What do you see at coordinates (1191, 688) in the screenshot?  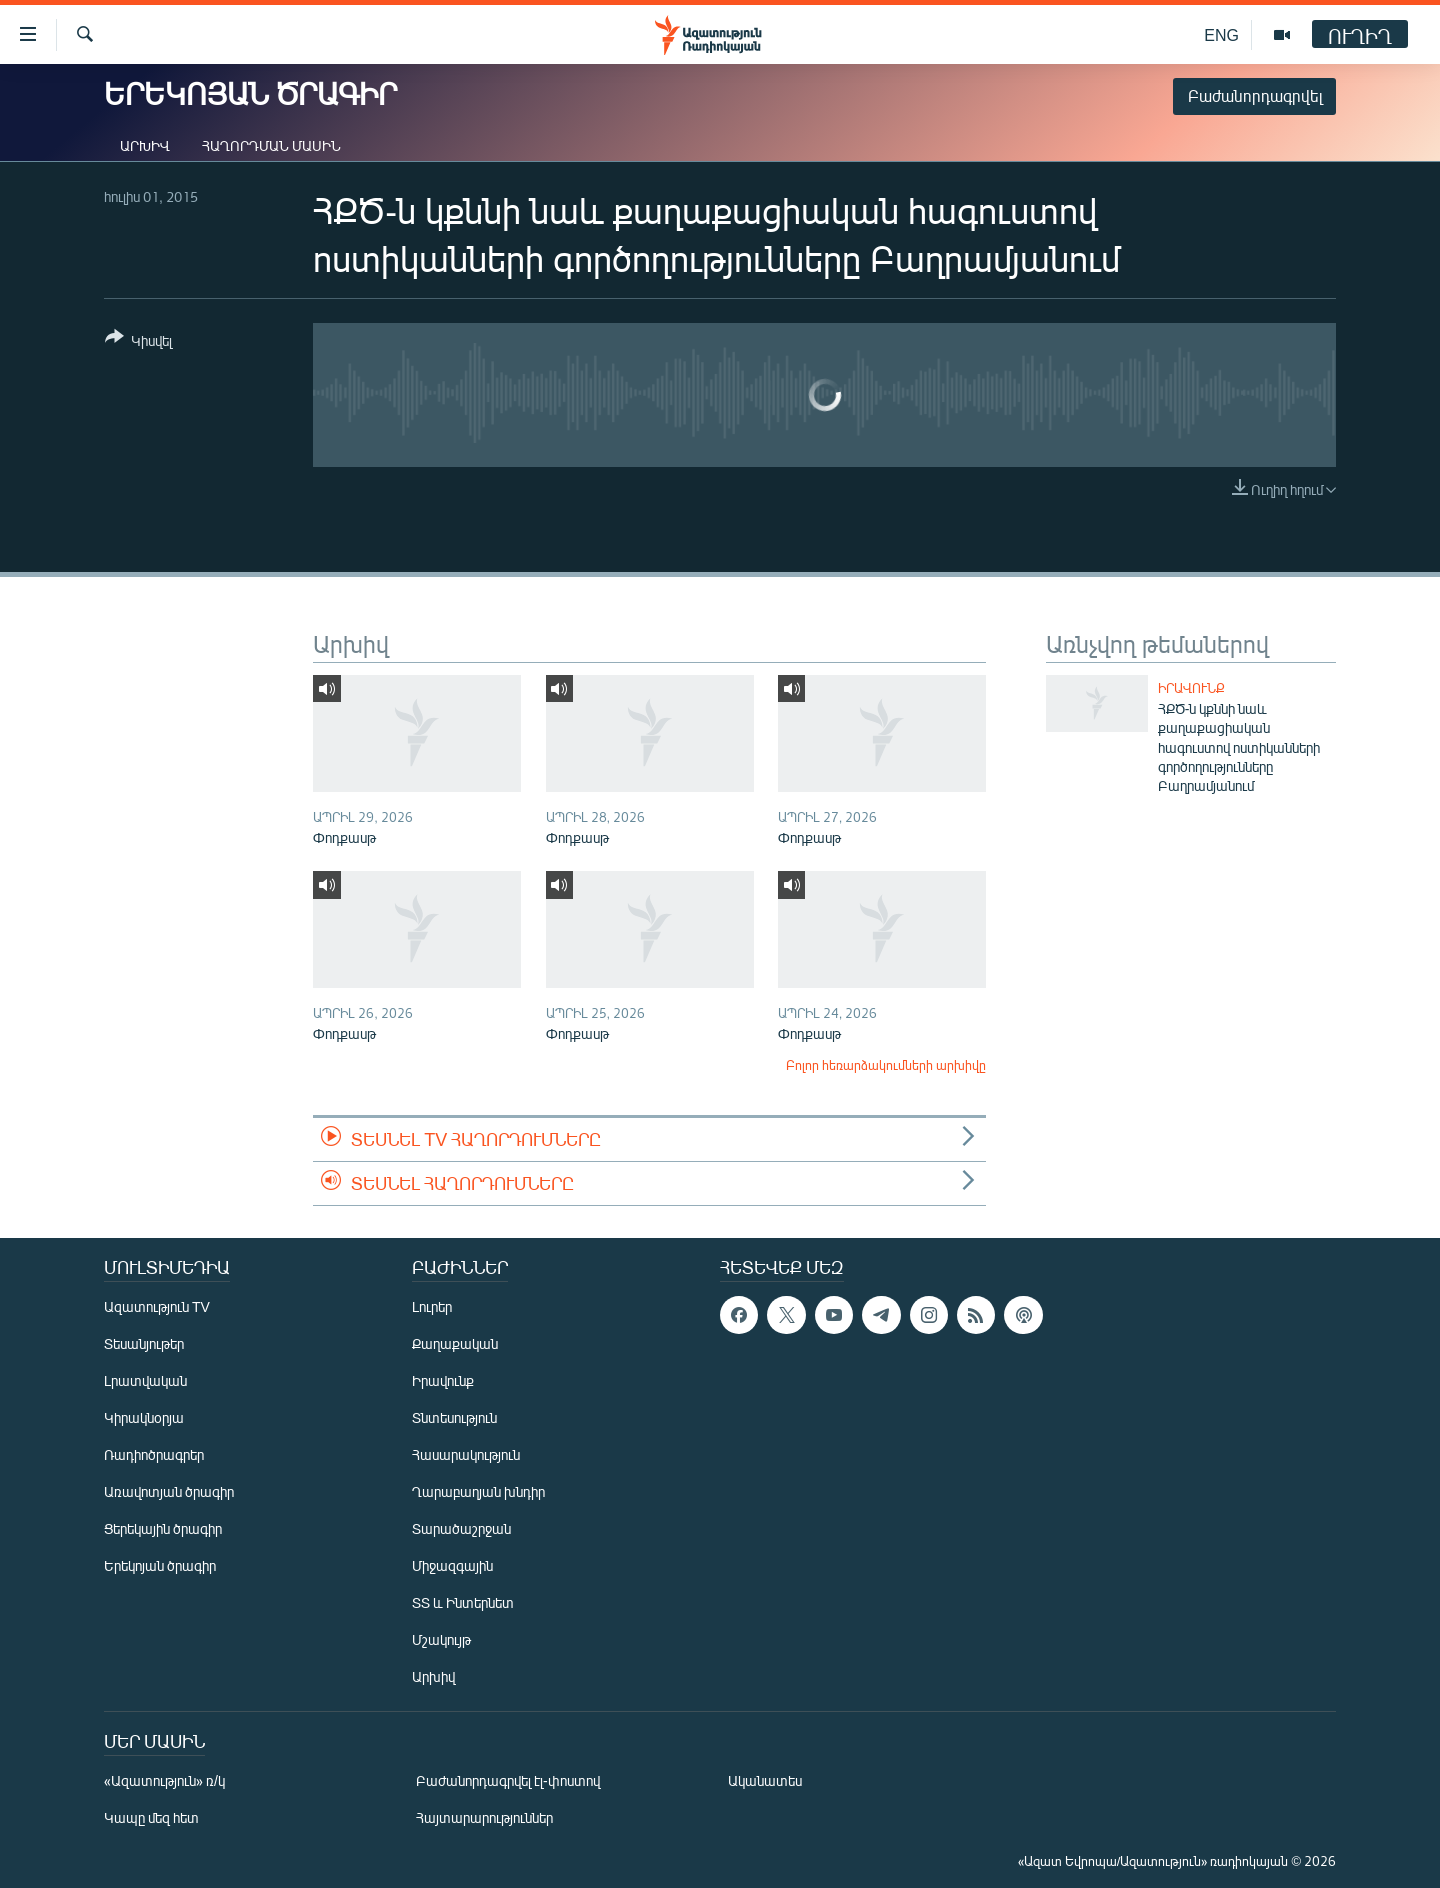 I see `Իրավունք` at bounding box center [1191, 688].